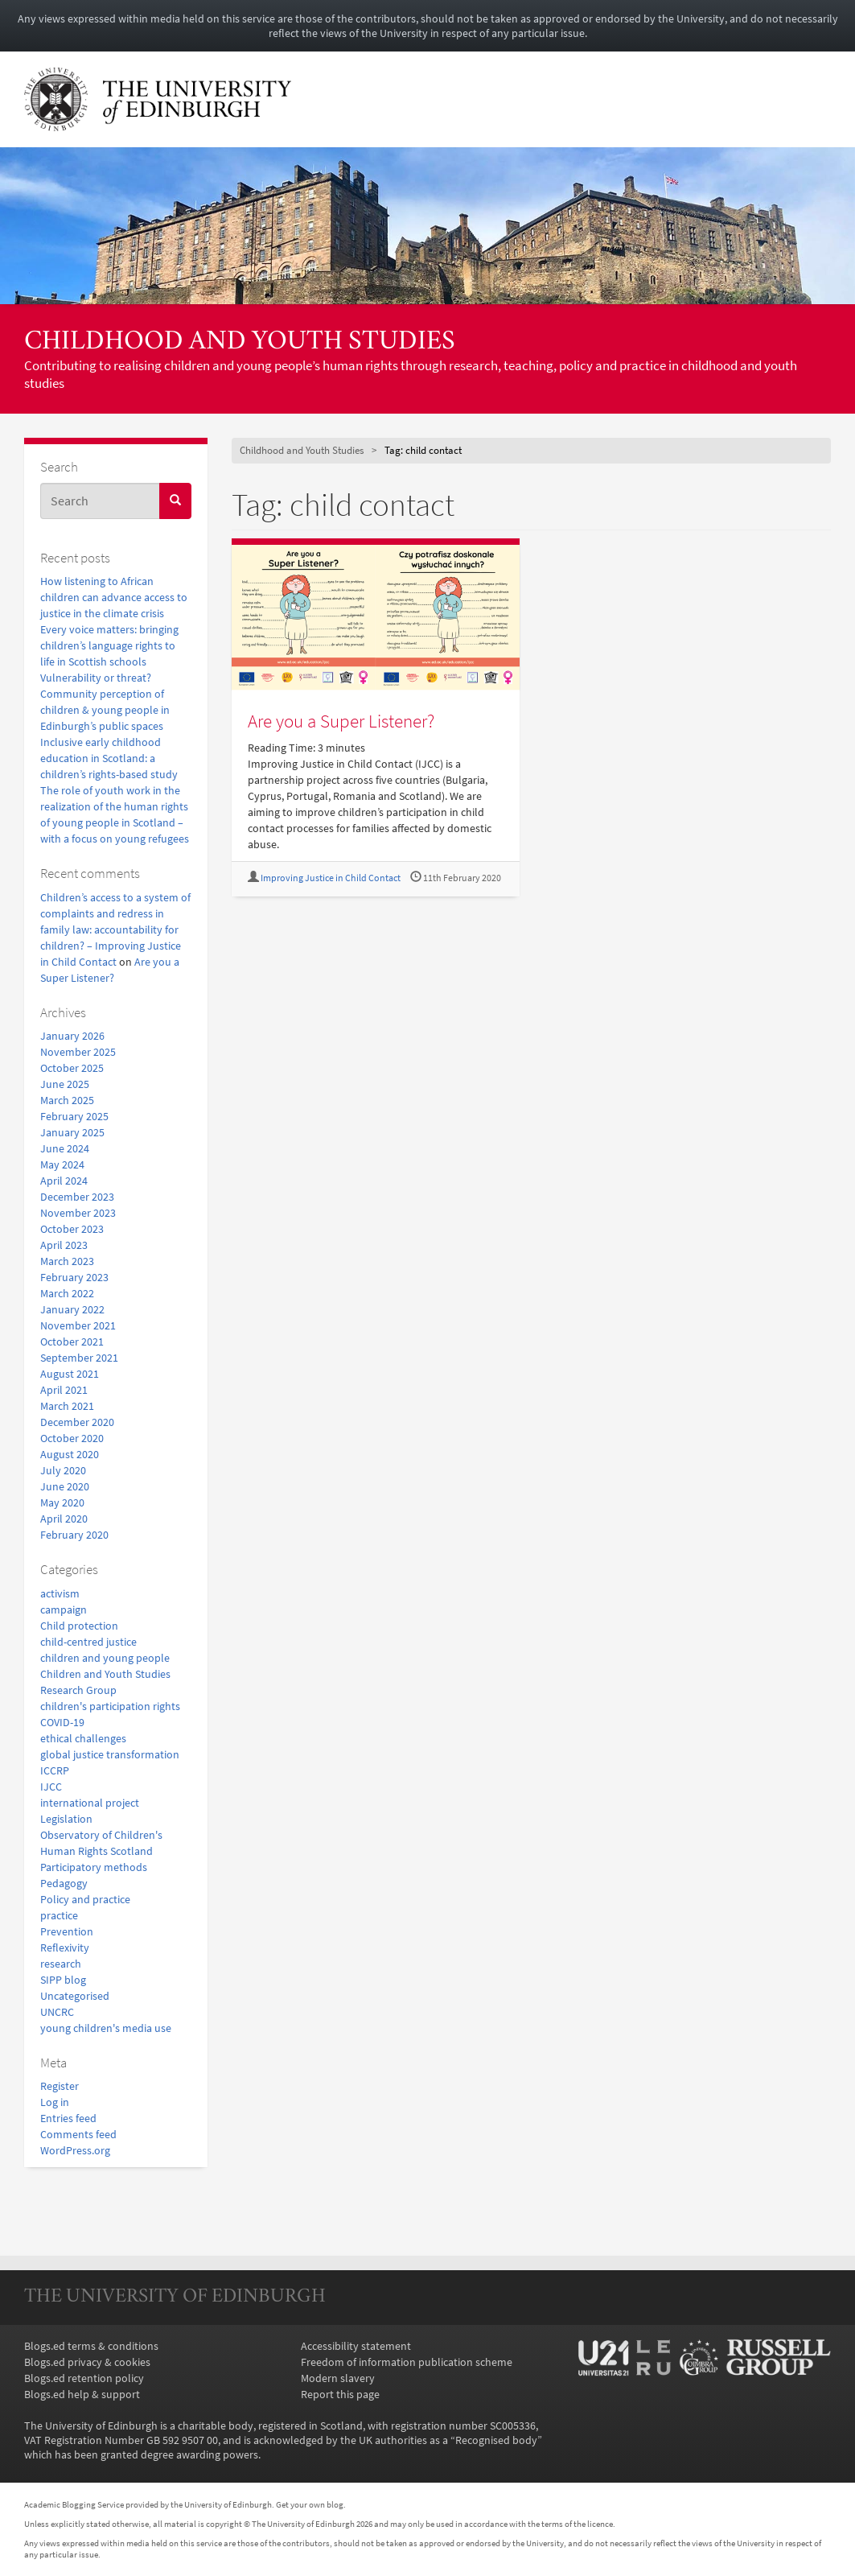  What do you see at coordinates (59, 1915) in the screenshot?
I see `practice` at bounding box center [59, 1915].